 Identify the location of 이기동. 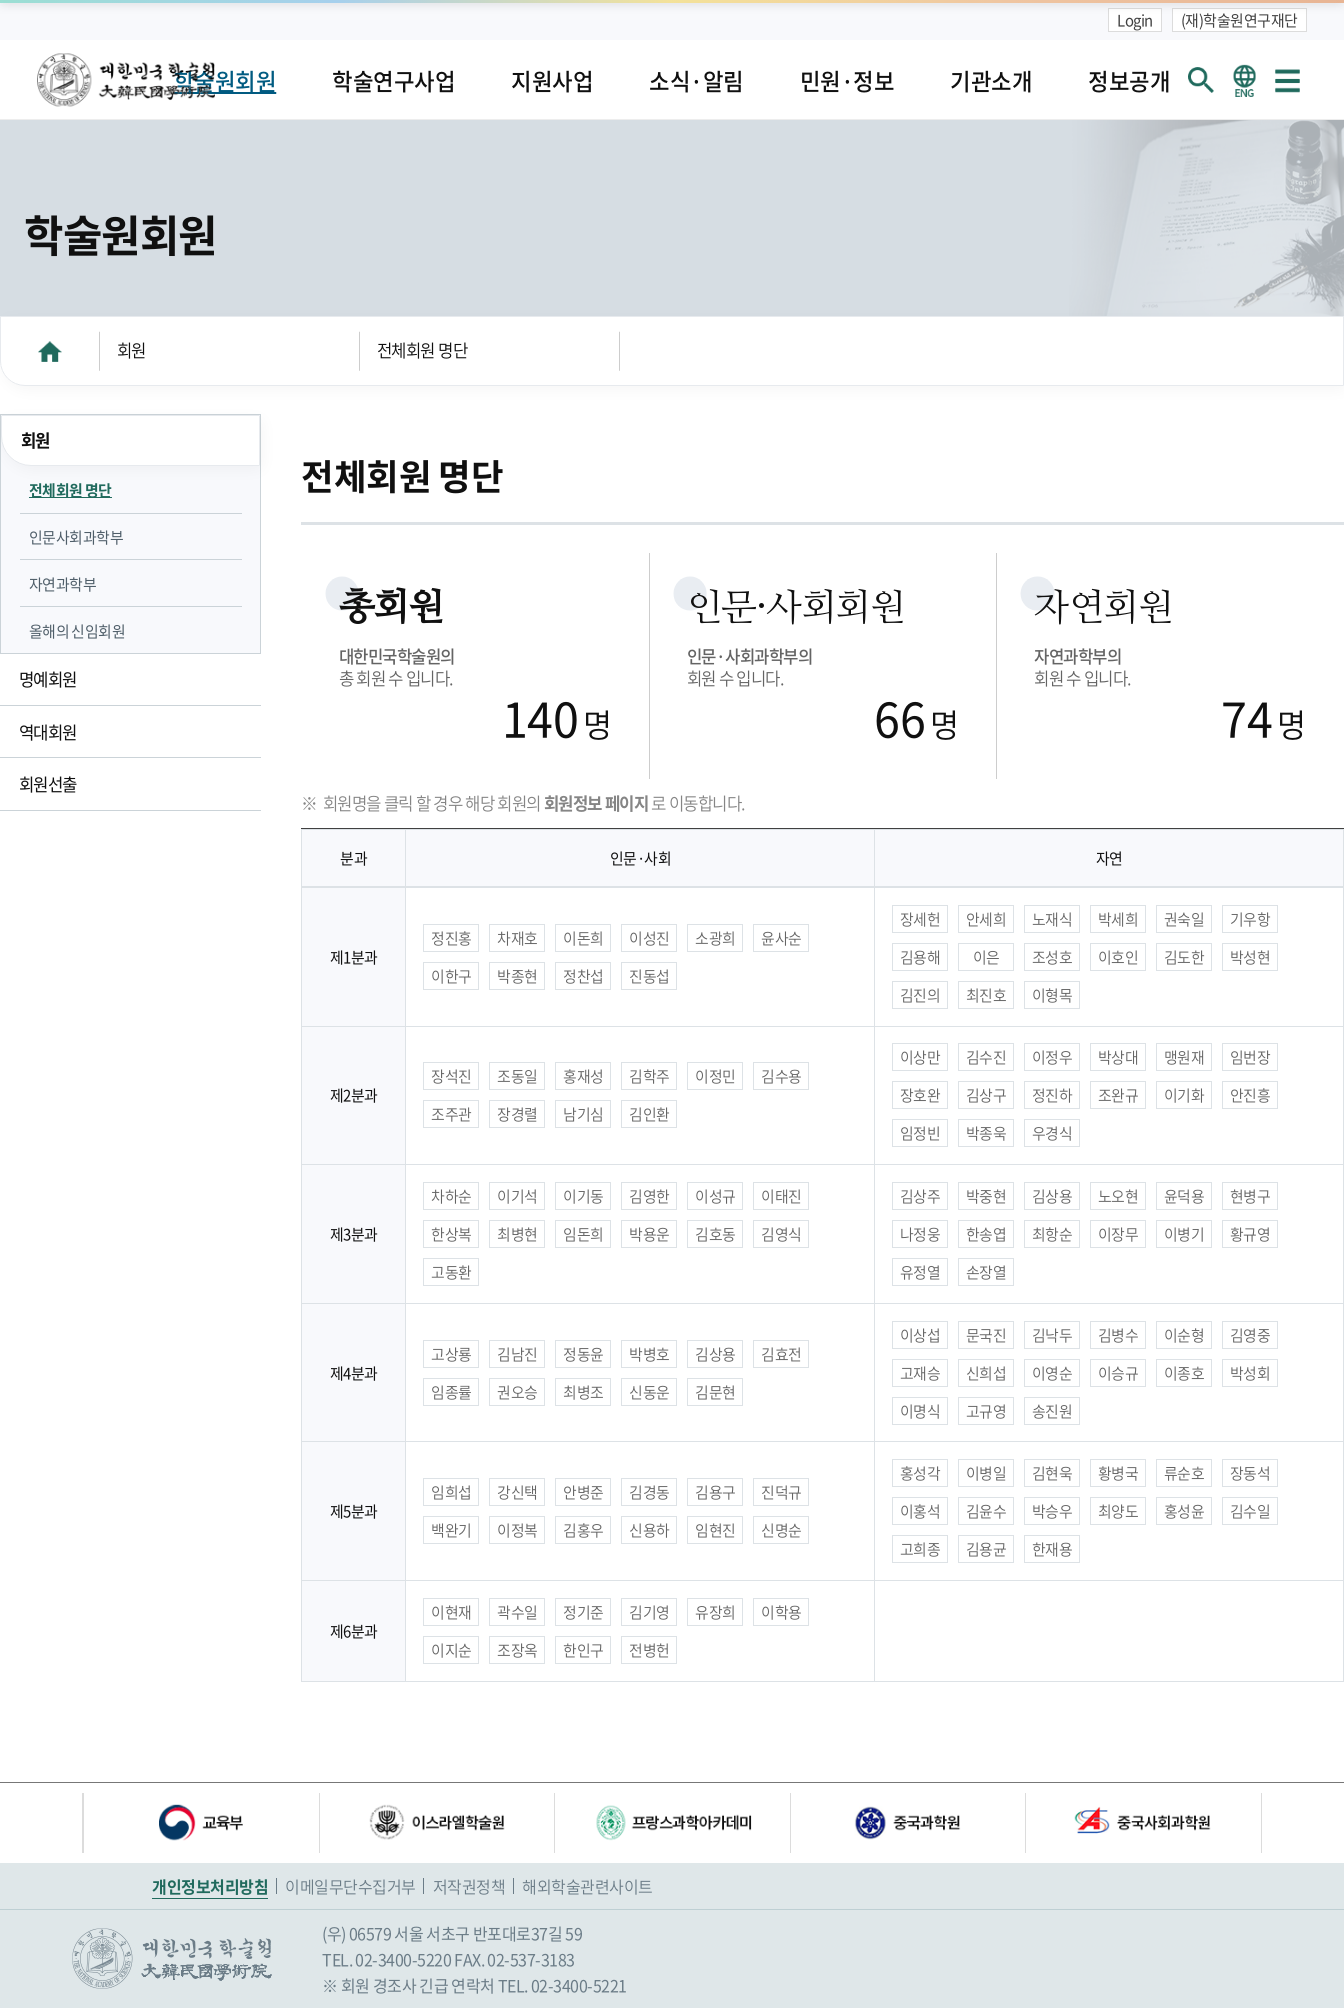
(583, 1196).